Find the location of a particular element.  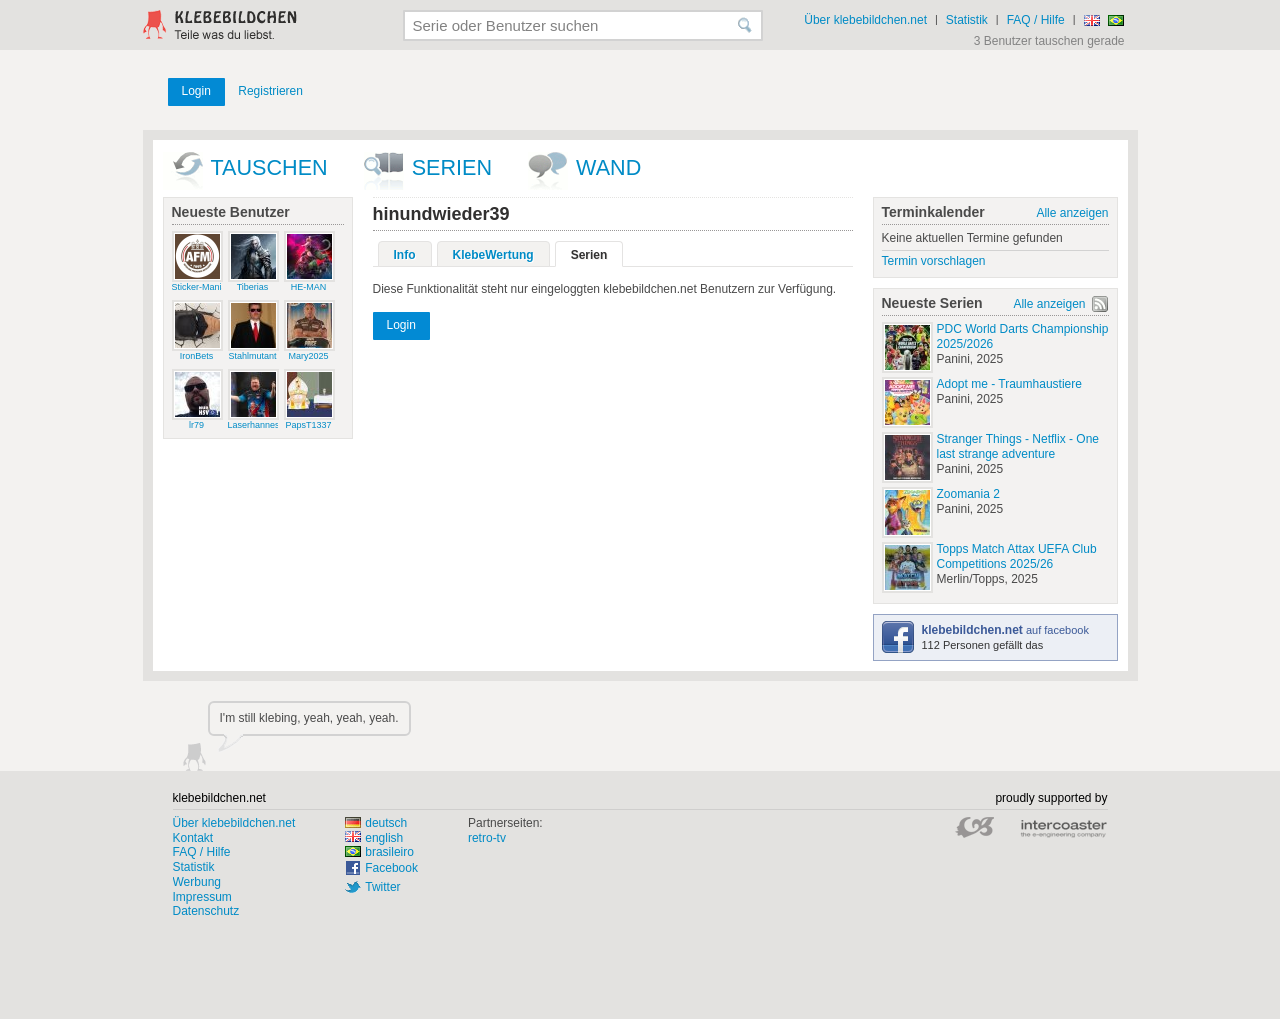

Datenschutz is located at coordinates (206, 911).